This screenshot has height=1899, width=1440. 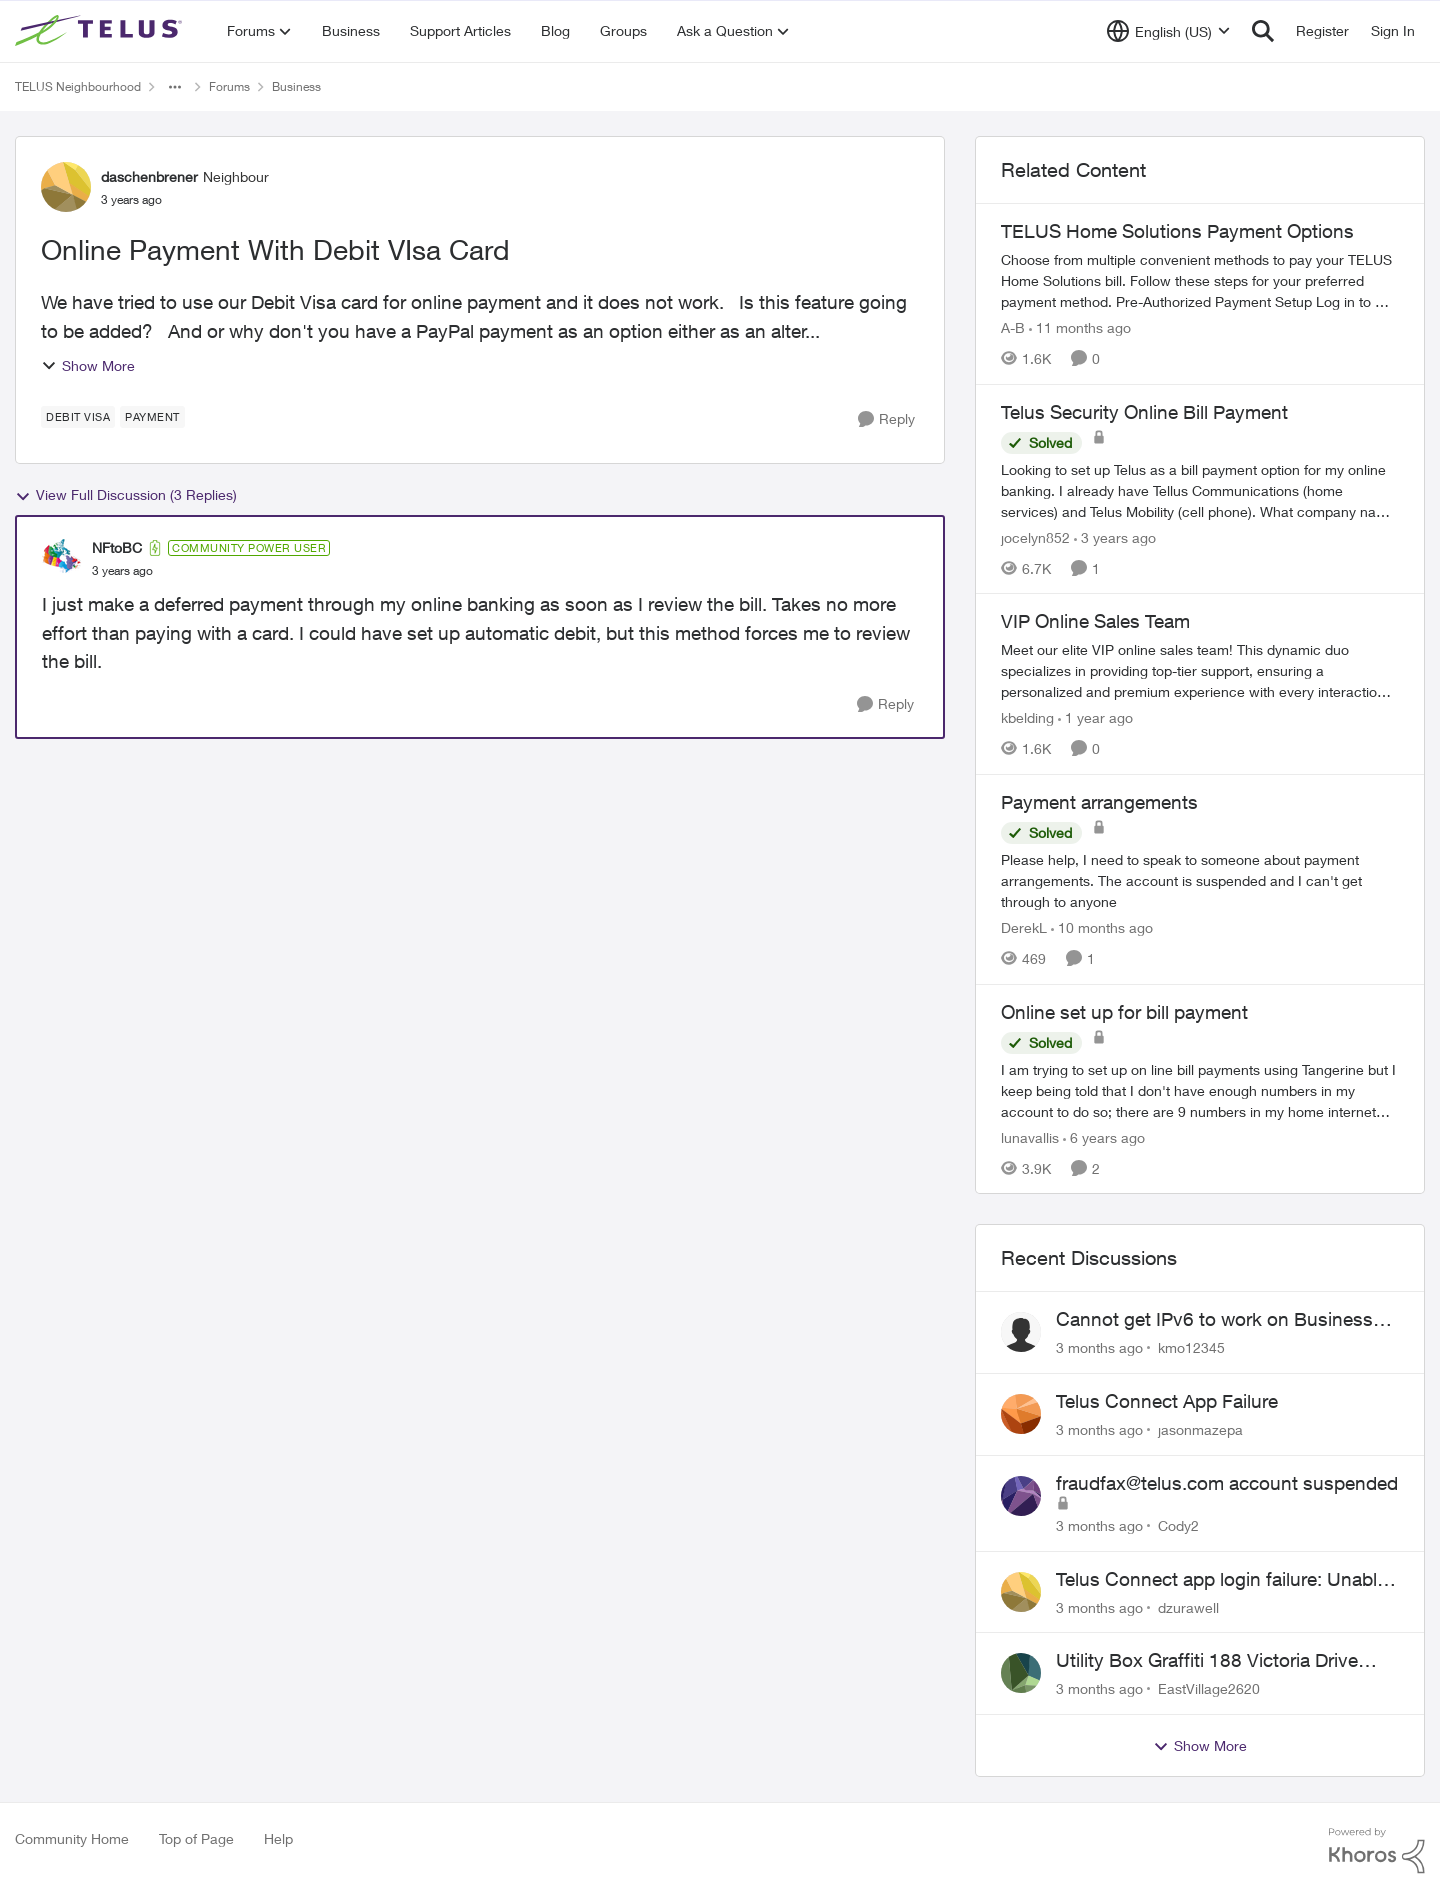 I want to click on Utility Box Graffiti 188 Victoria Drive Vancouver BC, so click(x=1207, y=1661).